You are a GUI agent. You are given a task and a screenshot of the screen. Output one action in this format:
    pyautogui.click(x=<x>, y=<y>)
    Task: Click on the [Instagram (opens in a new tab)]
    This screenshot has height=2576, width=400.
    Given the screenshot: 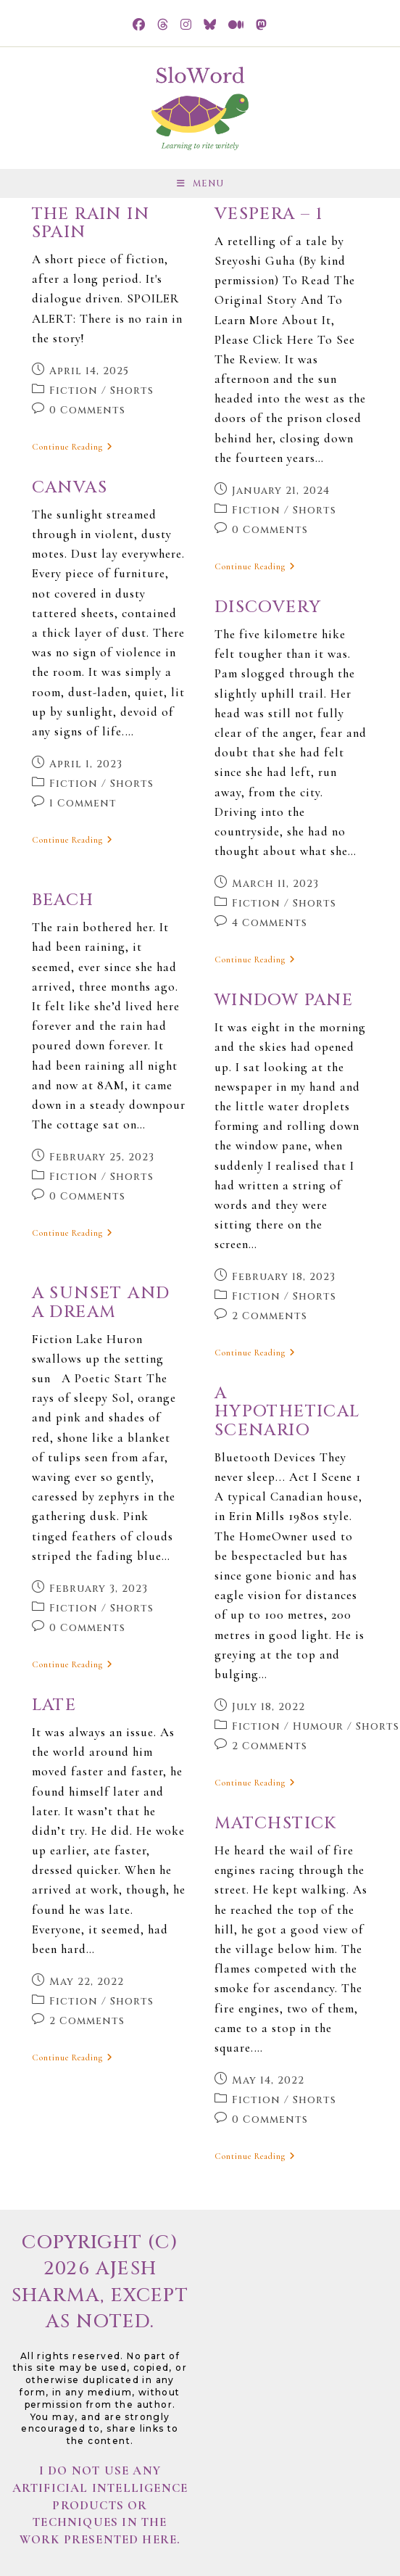 What is the action you would take?
    pyautogui.click(x=186, y=25)
    